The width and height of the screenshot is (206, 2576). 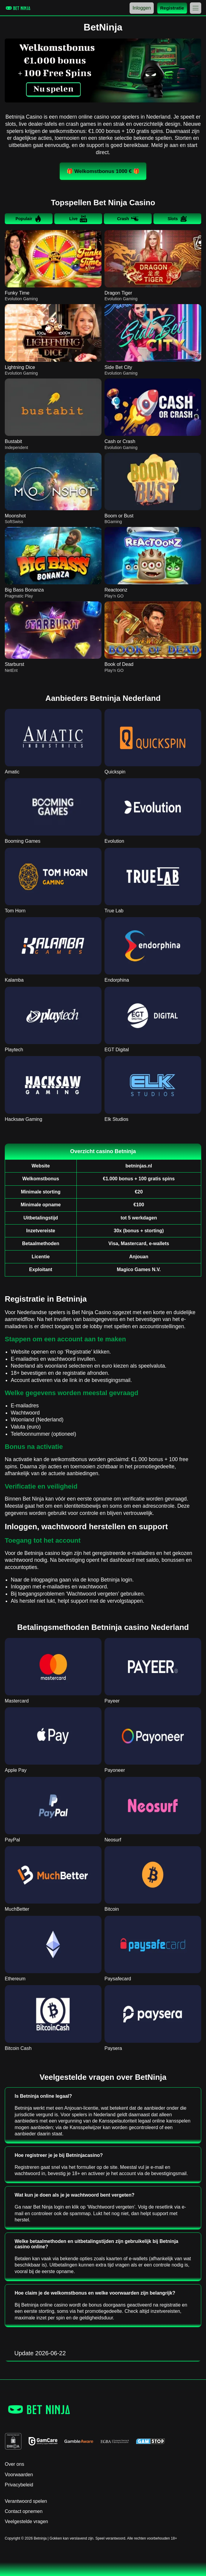 I want to click on Voorwaarden, so click(x=19, y=2474).